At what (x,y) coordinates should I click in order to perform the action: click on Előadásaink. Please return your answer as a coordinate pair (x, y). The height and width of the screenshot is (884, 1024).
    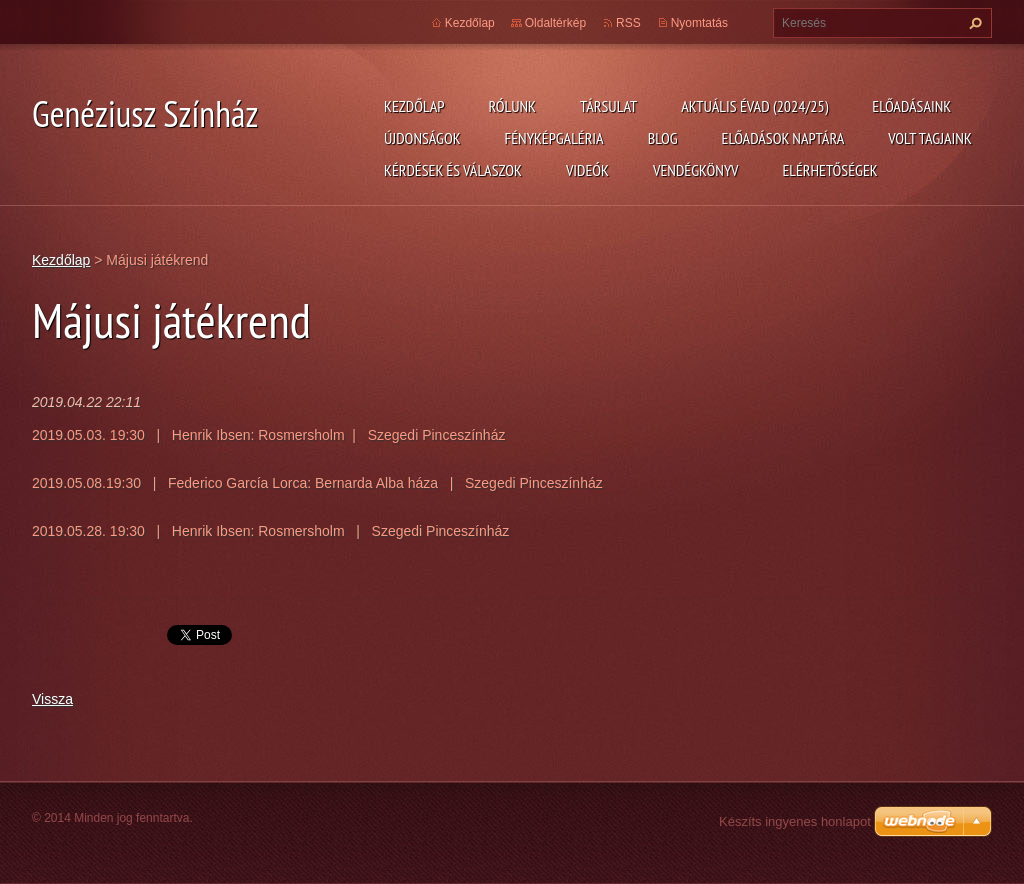
    Looking at the image, I should click on (911, 106).